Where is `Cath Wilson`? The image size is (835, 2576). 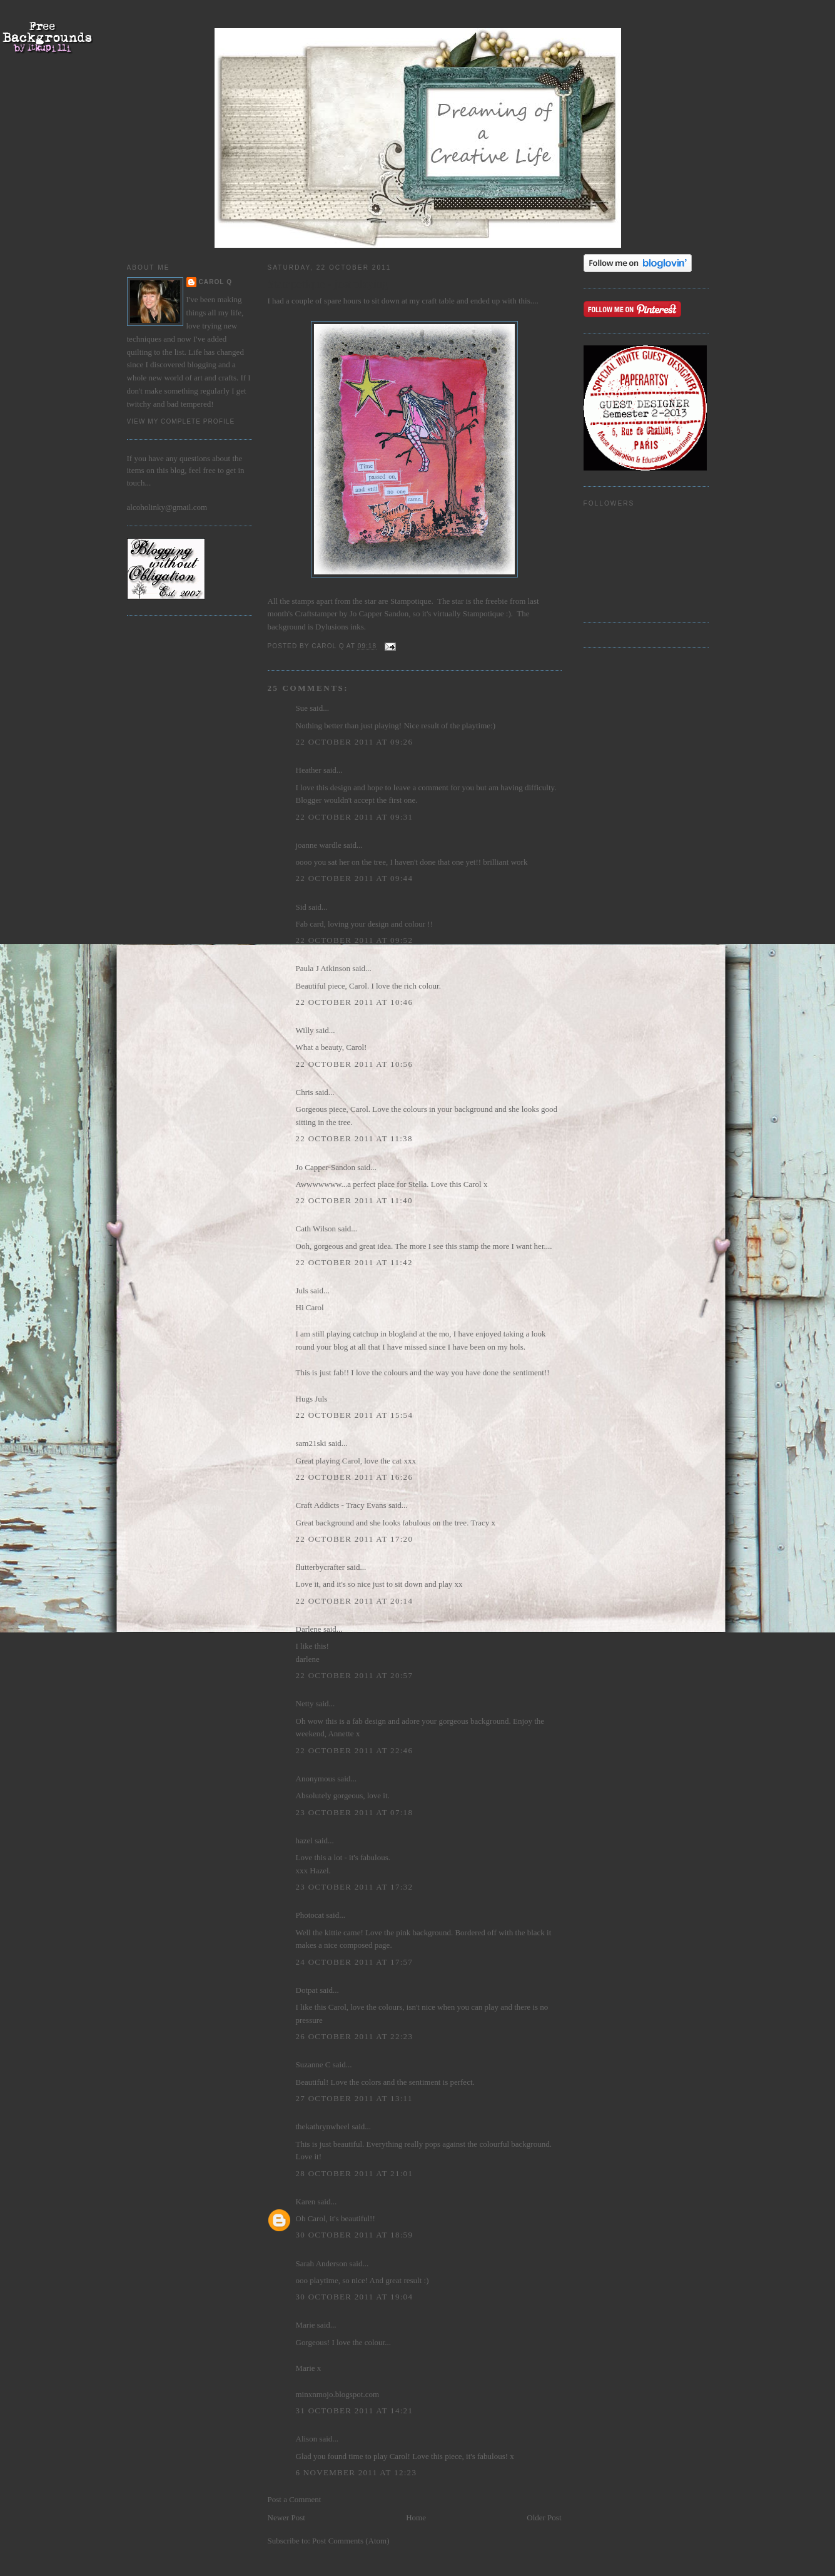
Cath Wilson is located at coordinates (316, 1228).